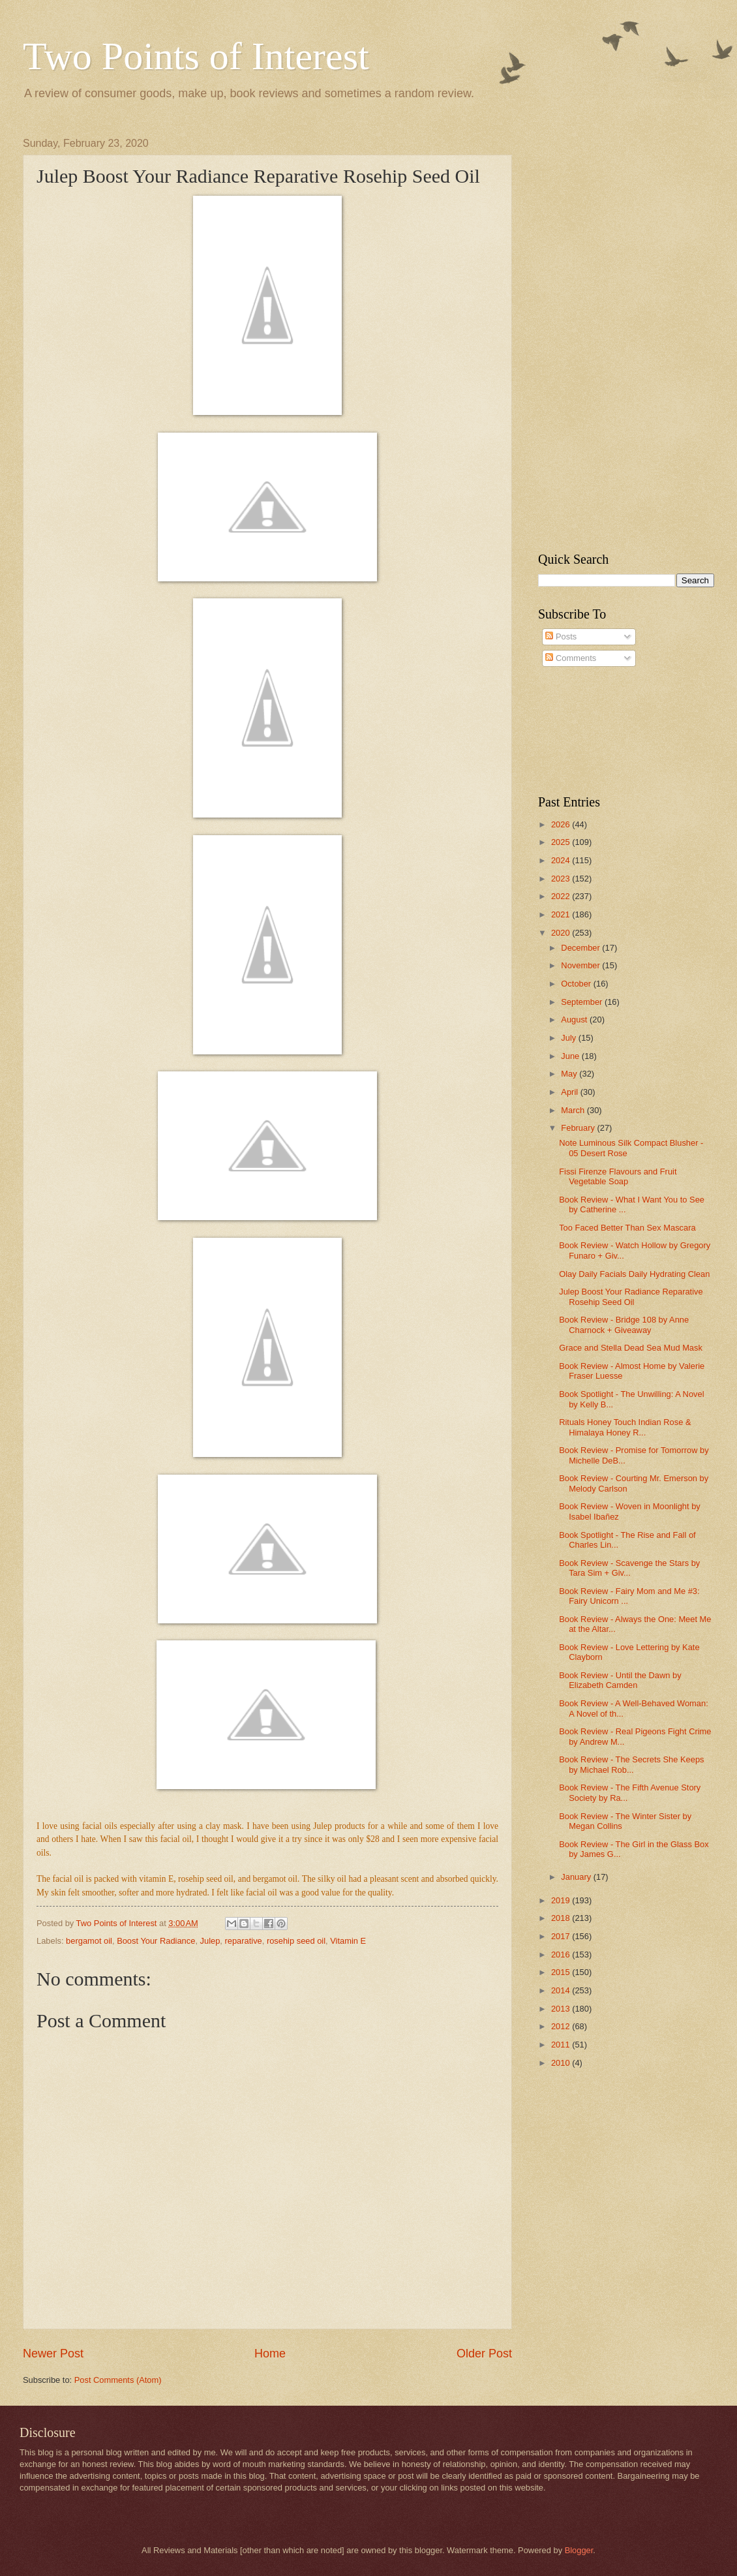 The width and height of the screenshot is (737, 2576). I want to click on reparative, so click(243, 1941).